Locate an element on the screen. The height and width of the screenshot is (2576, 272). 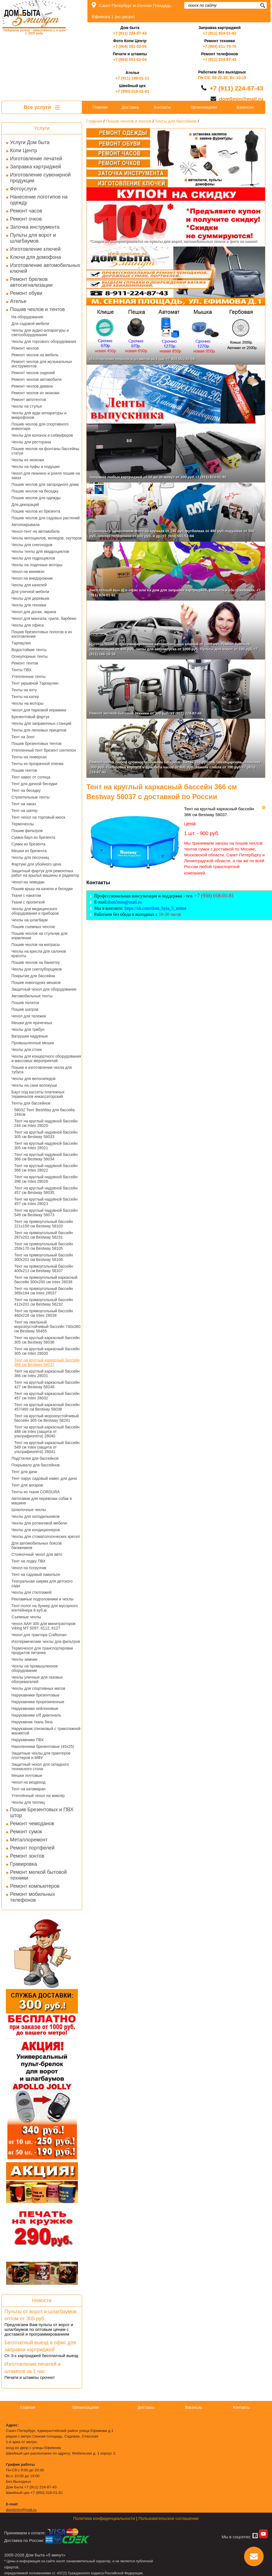
Тент для дачной беседки is located at coordinates (34, 784).